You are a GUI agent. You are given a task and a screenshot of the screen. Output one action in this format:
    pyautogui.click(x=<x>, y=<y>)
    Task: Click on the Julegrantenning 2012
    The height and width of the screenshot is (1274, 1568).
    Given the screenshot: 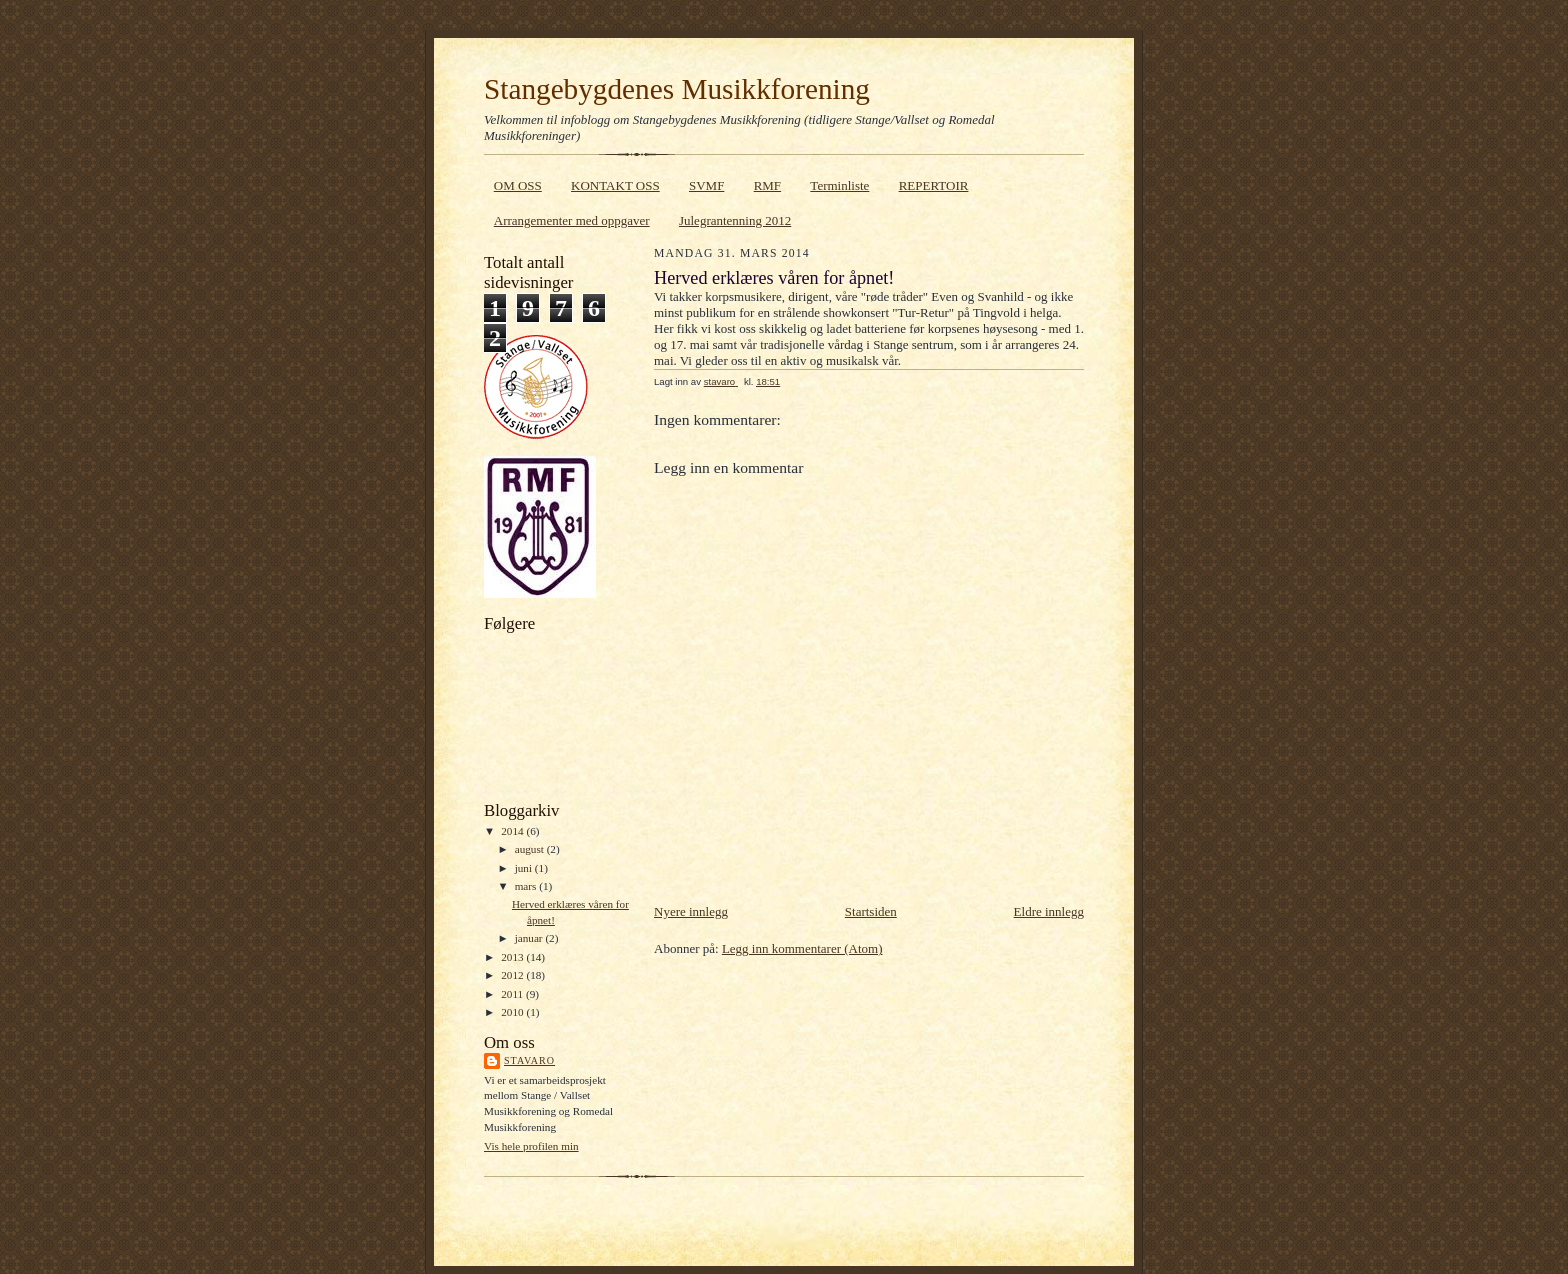 What is the action you would take?
    pyautogui.click(x=735, y=220)
    